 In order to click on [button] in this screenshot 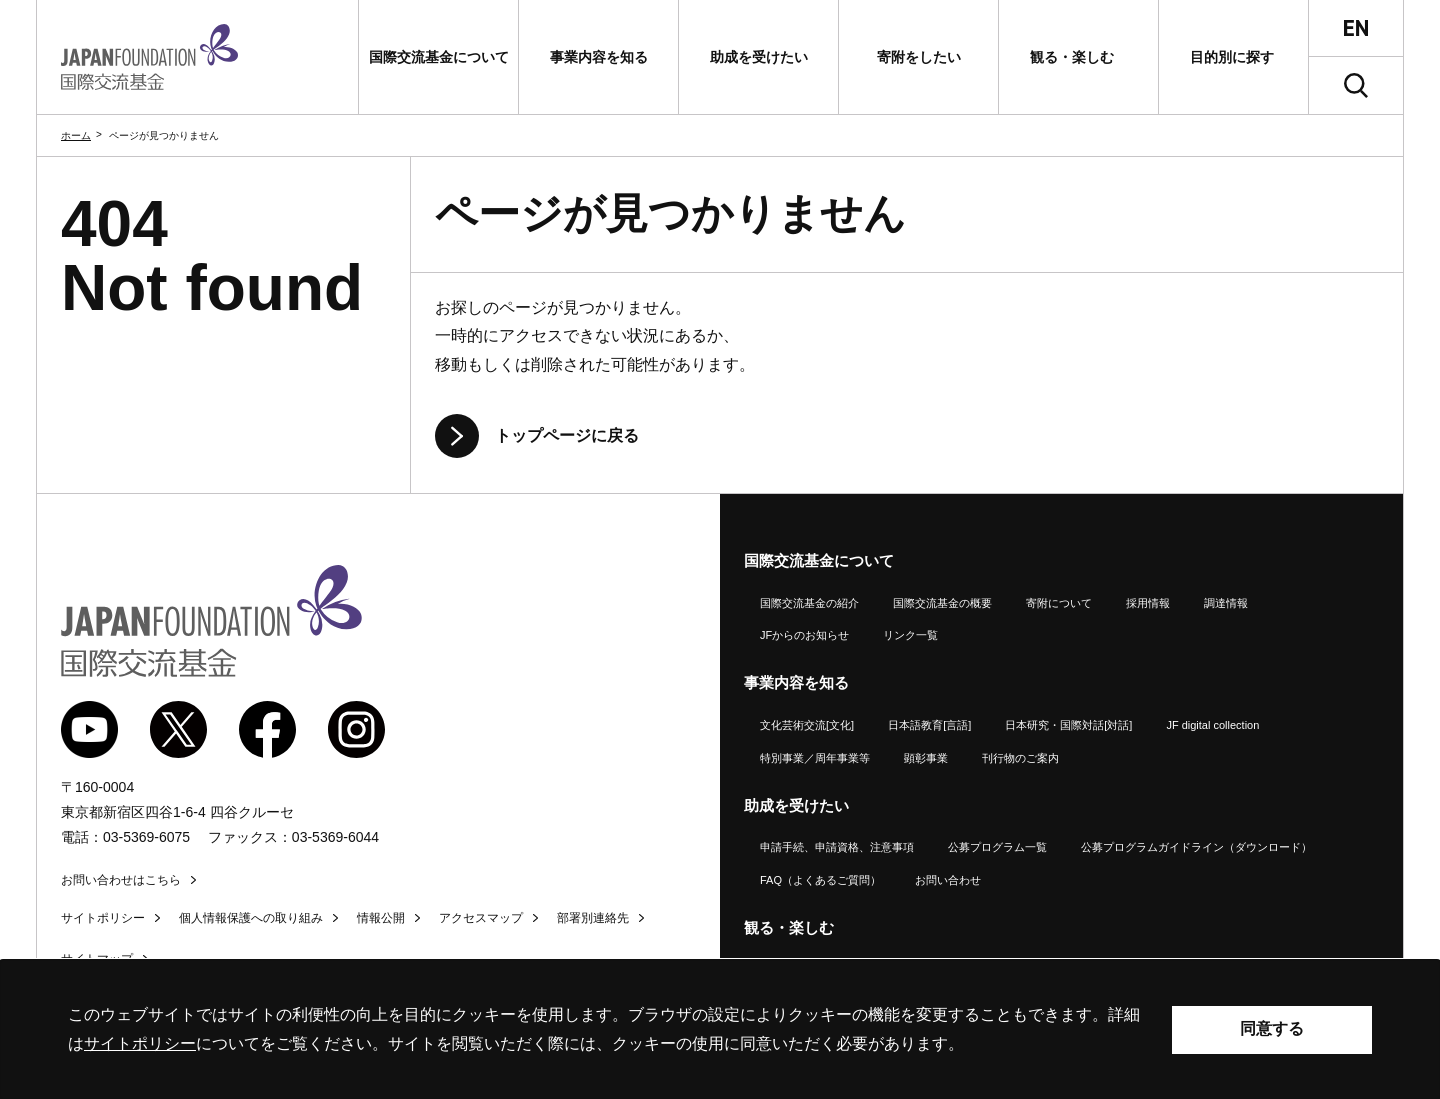, I will do `click(438, 57)`.